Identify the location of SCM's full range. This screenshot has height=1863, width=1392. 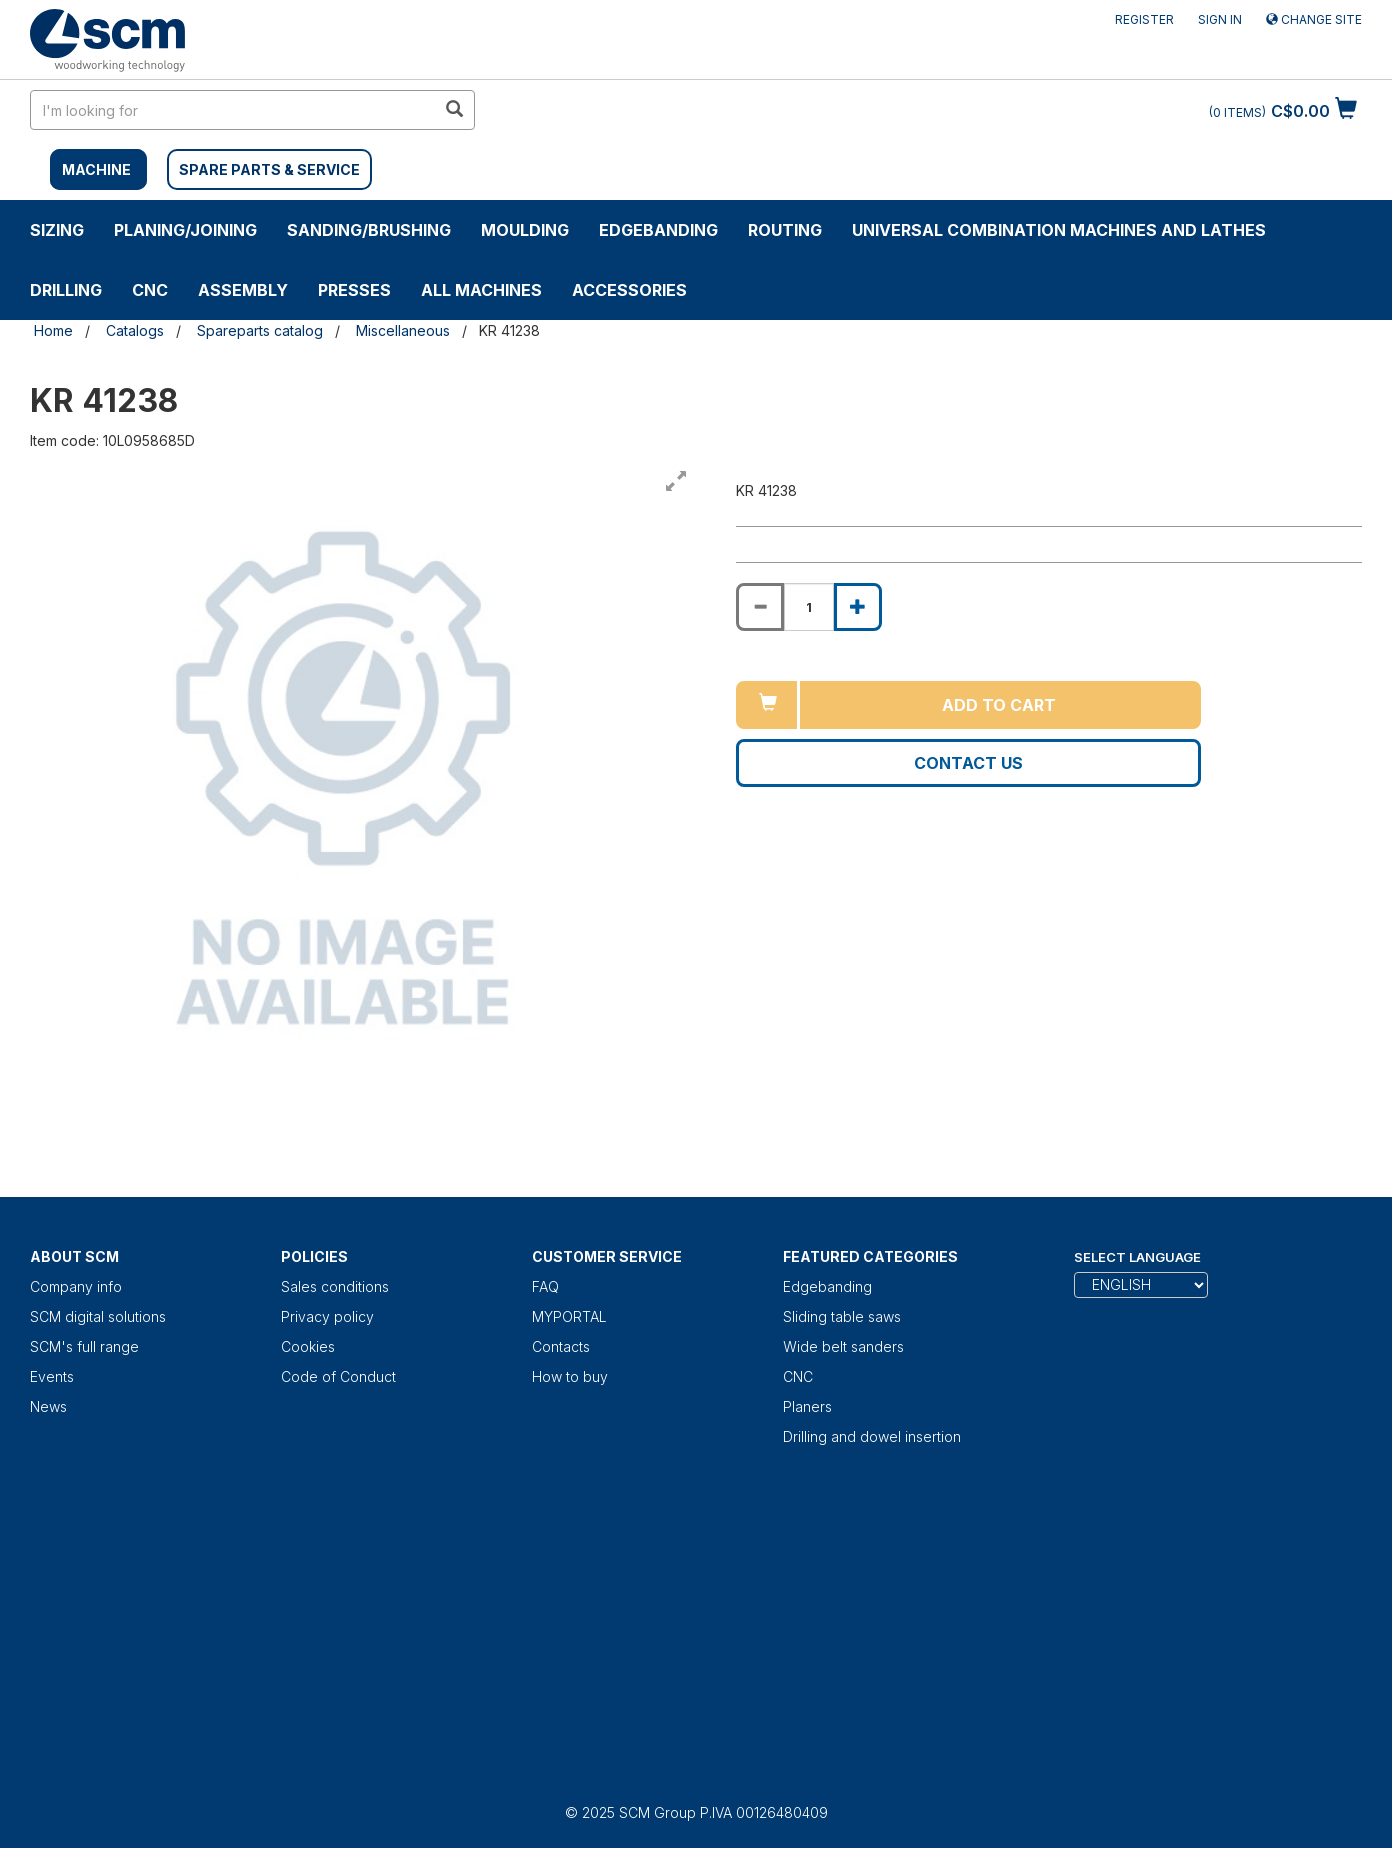
(84, 1346).